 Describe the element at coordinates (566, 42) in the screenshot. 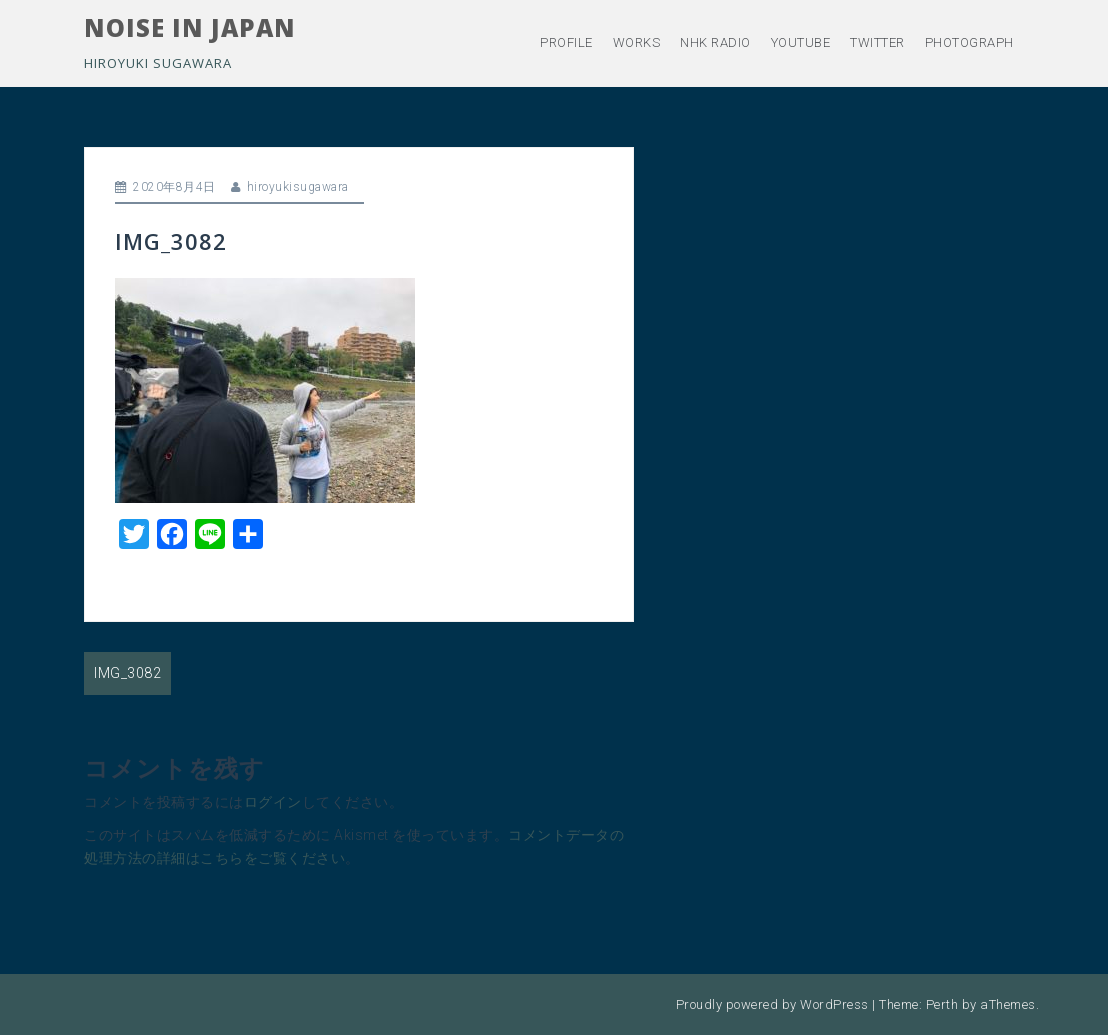

I see `PROFILE` at that location.